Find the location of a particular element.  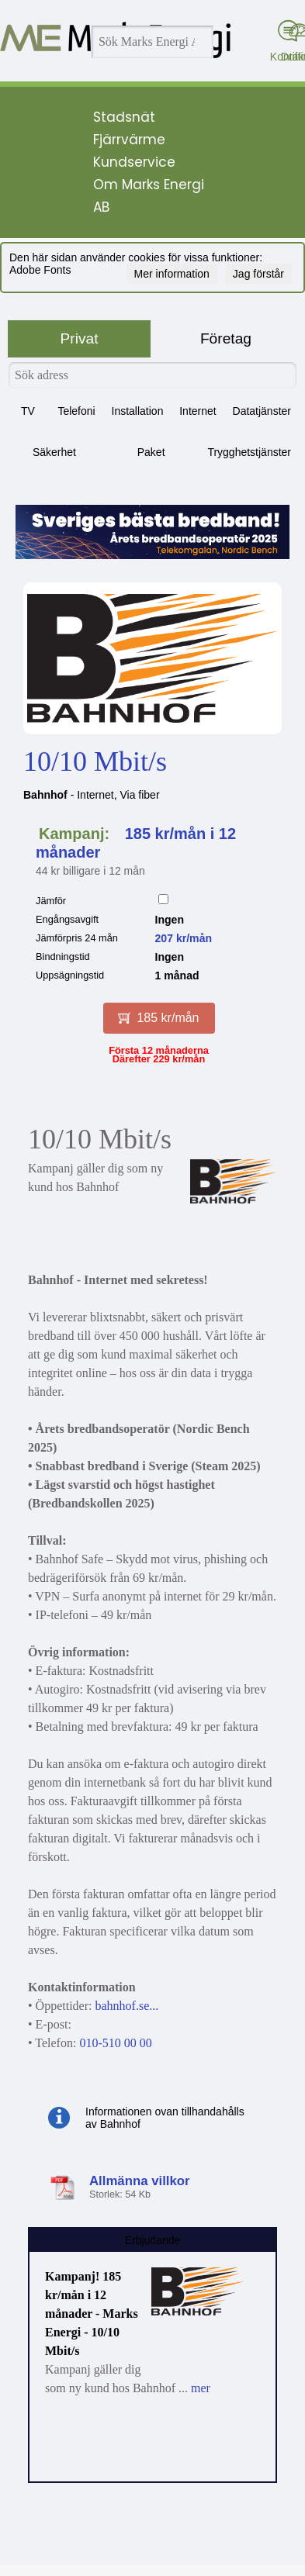

bahnhof.se... is located at coordinates (126, 2005).